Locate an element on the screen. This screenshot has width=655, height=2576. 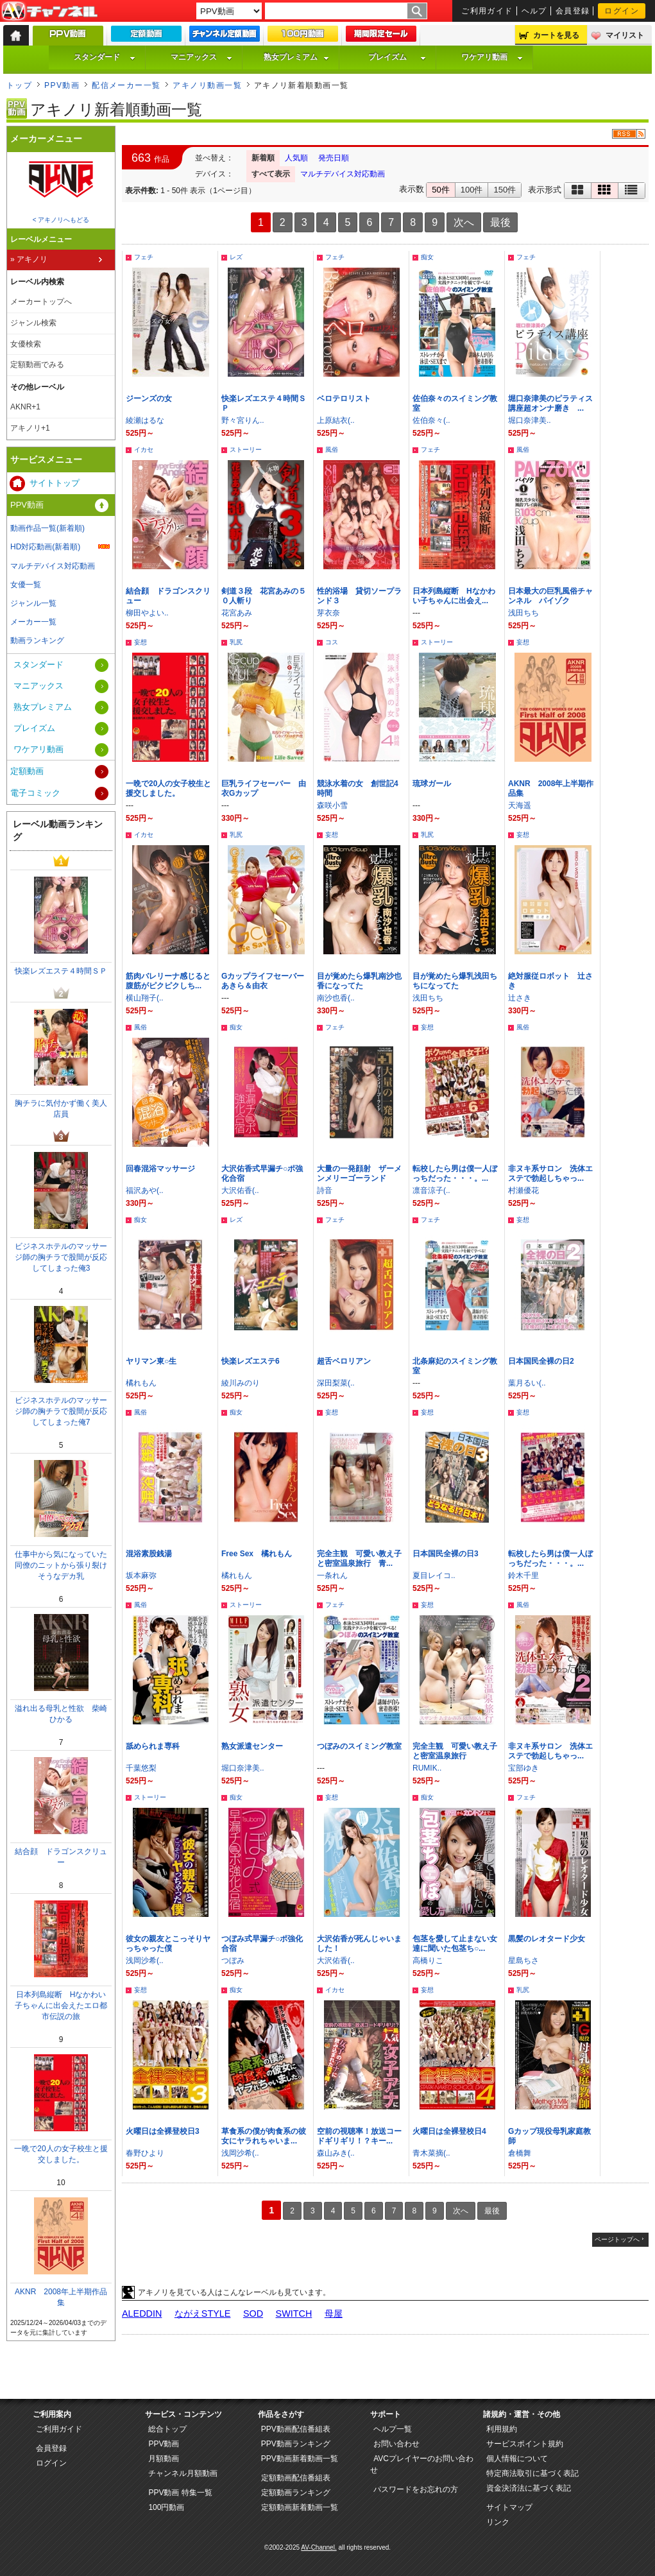
胸チラに気付かず働く美人店員 is located at coordinates (61, 1109).